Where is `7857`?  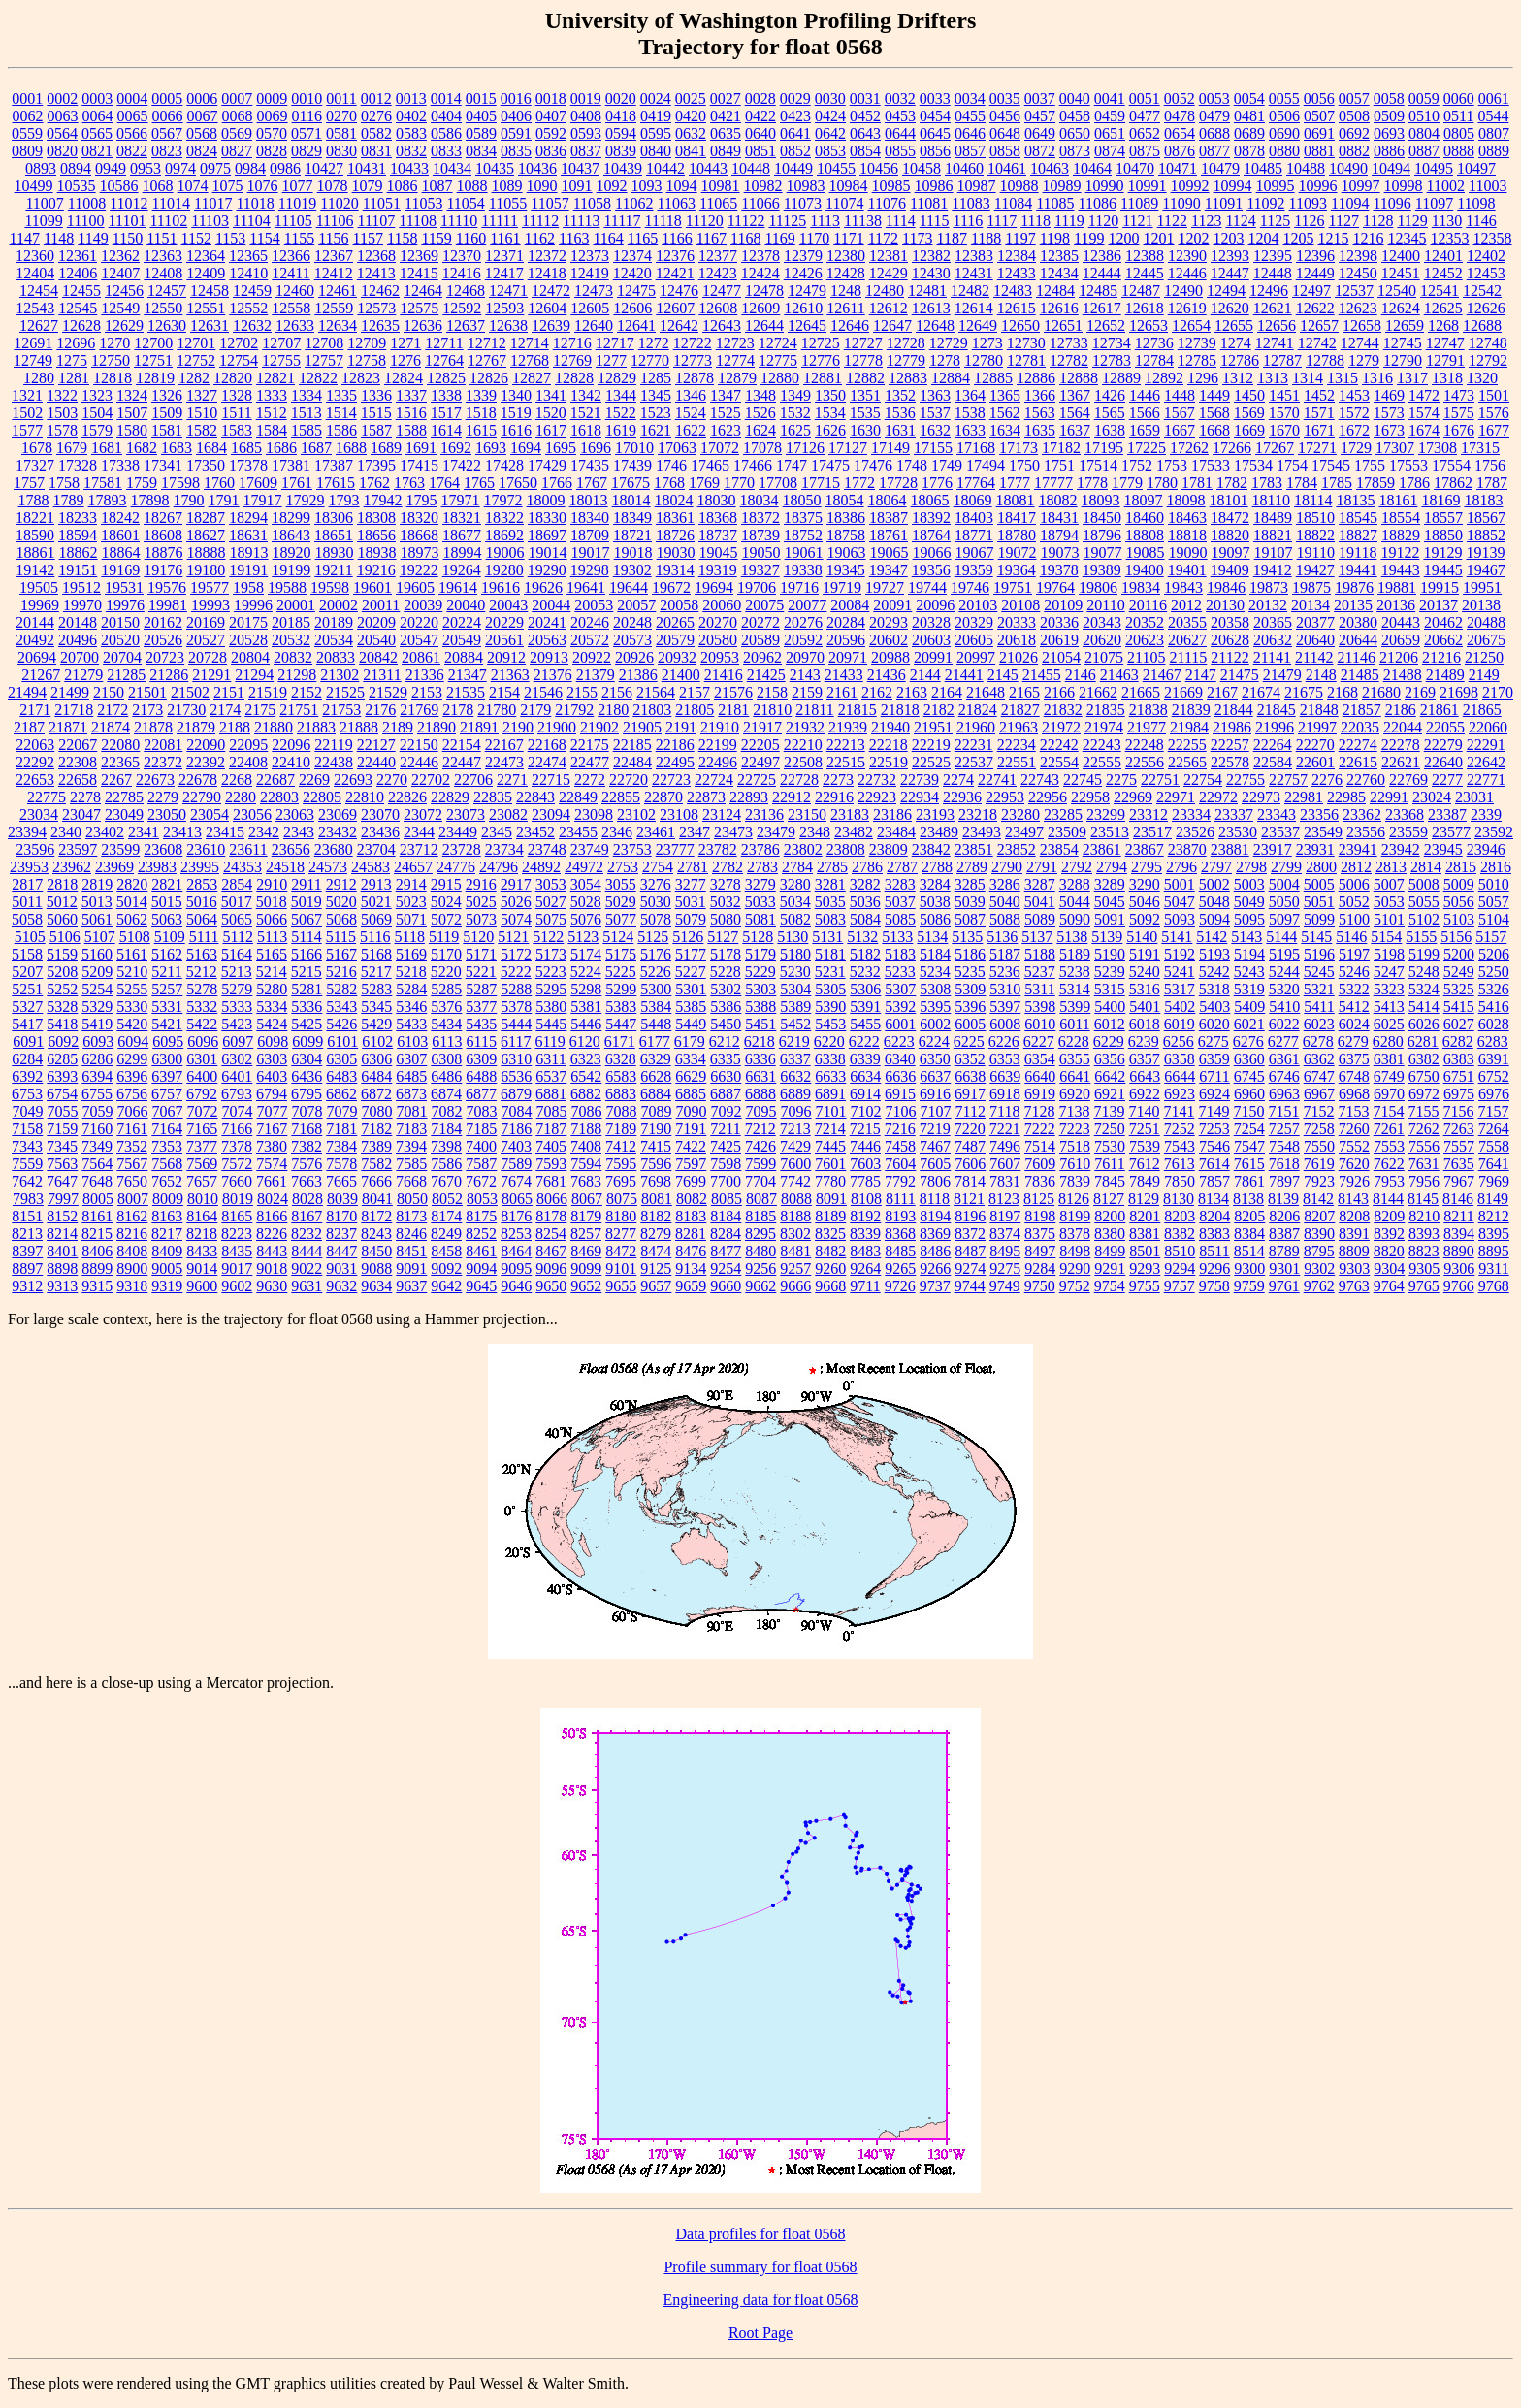 7857 is located at coordinates (1214, 1181).